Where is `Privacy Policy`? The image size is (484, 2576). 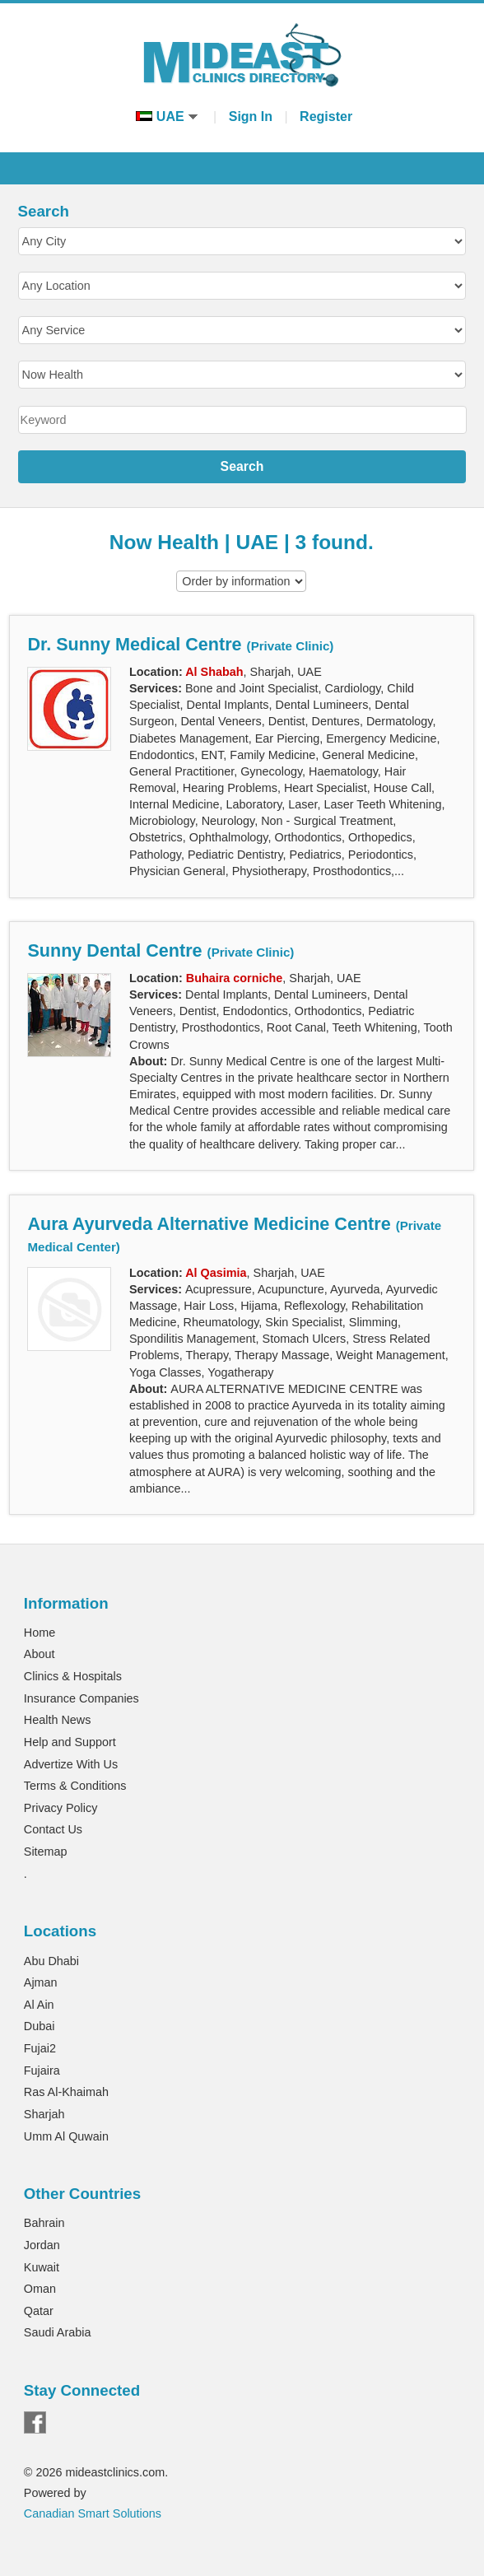
Privacy Policy is located at coordinates (61, 1807).